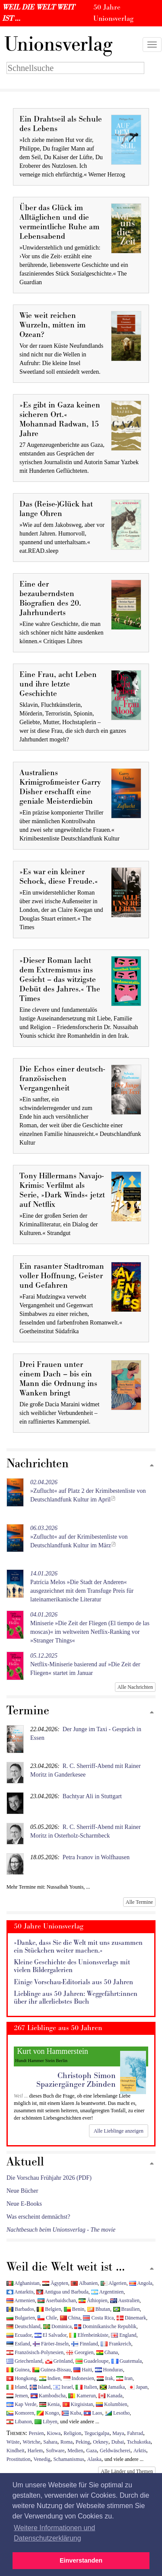  What do you see at coordinates (59, 2361) in the screenshot?
I see `Grönland` at bounding box center [59, 2361].